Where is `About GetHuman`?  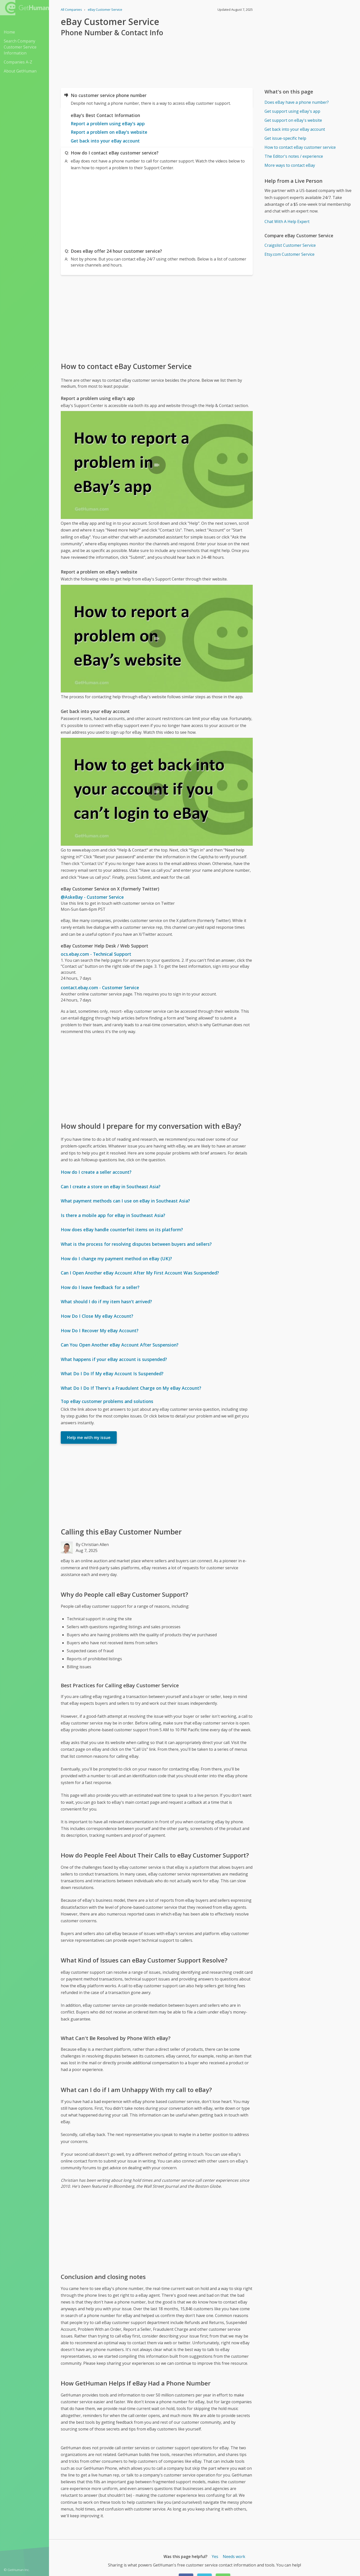
About GetHuman is located at coordinates (20, 71).